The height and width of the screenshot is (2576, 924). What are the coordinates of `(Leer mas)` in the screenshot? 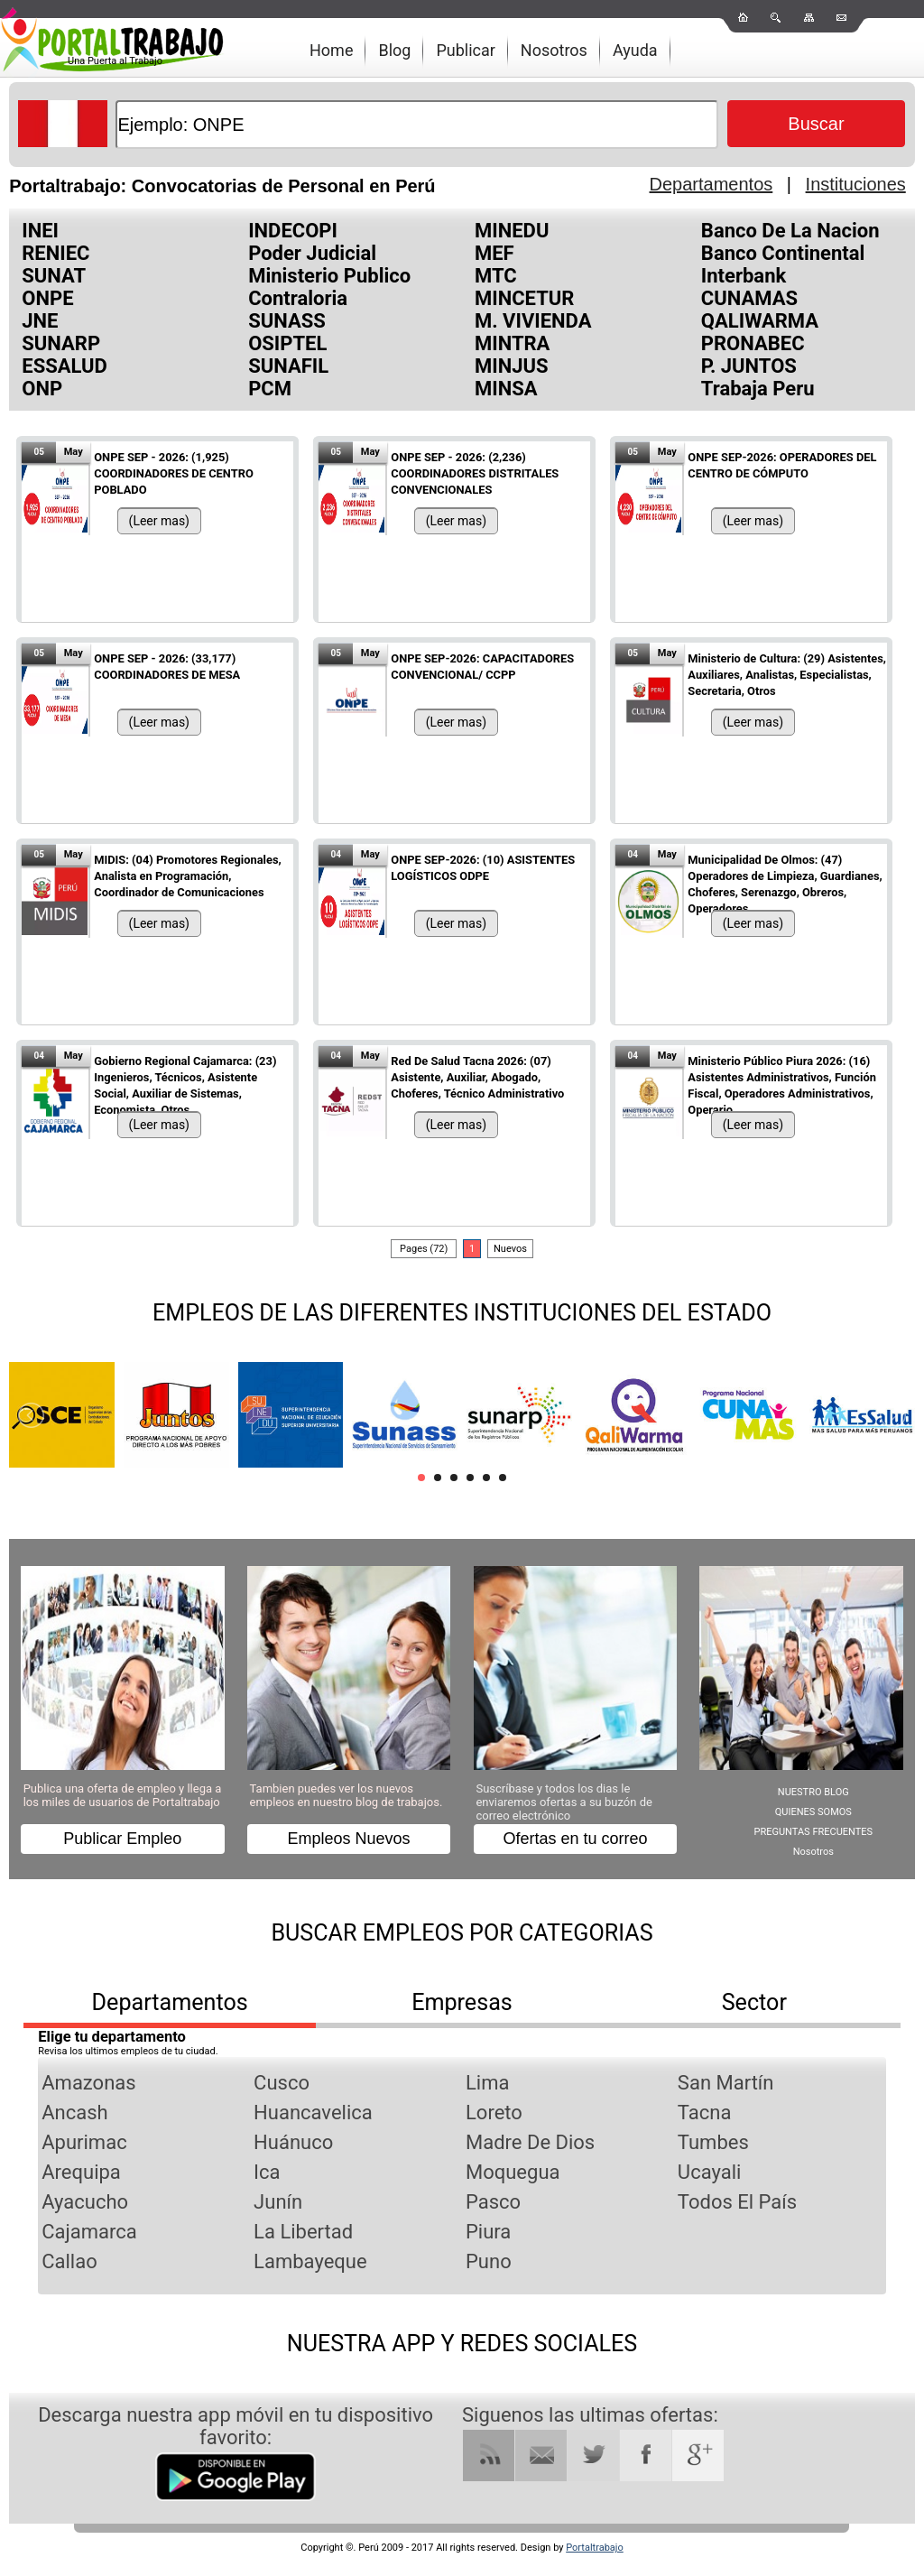 It's located at (159, 521).